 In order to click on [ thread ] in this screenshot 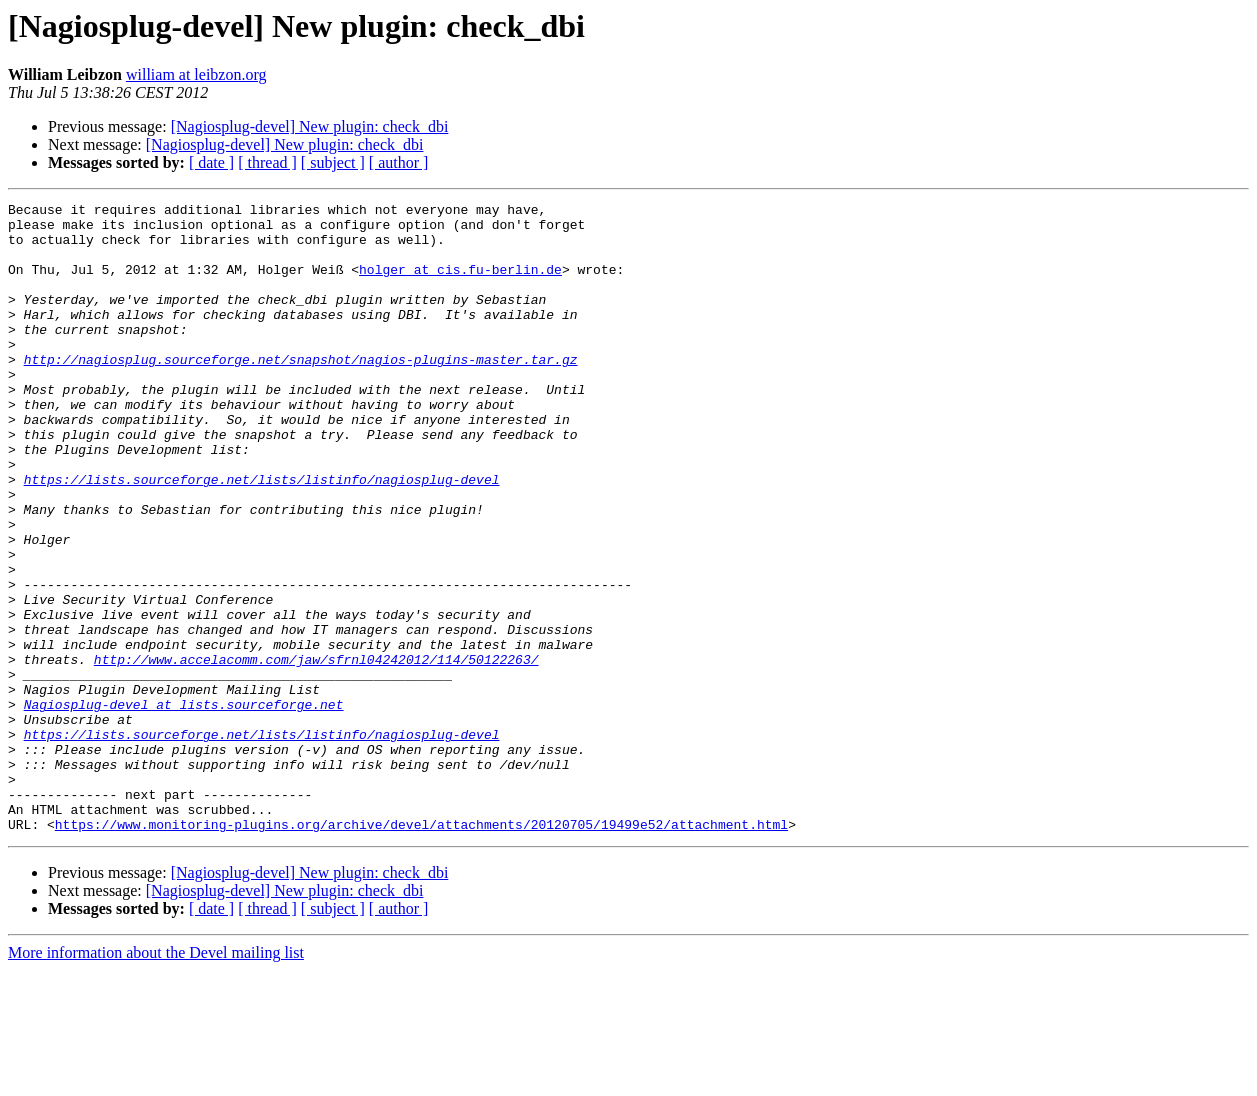, I will do `click(267, 162)`.